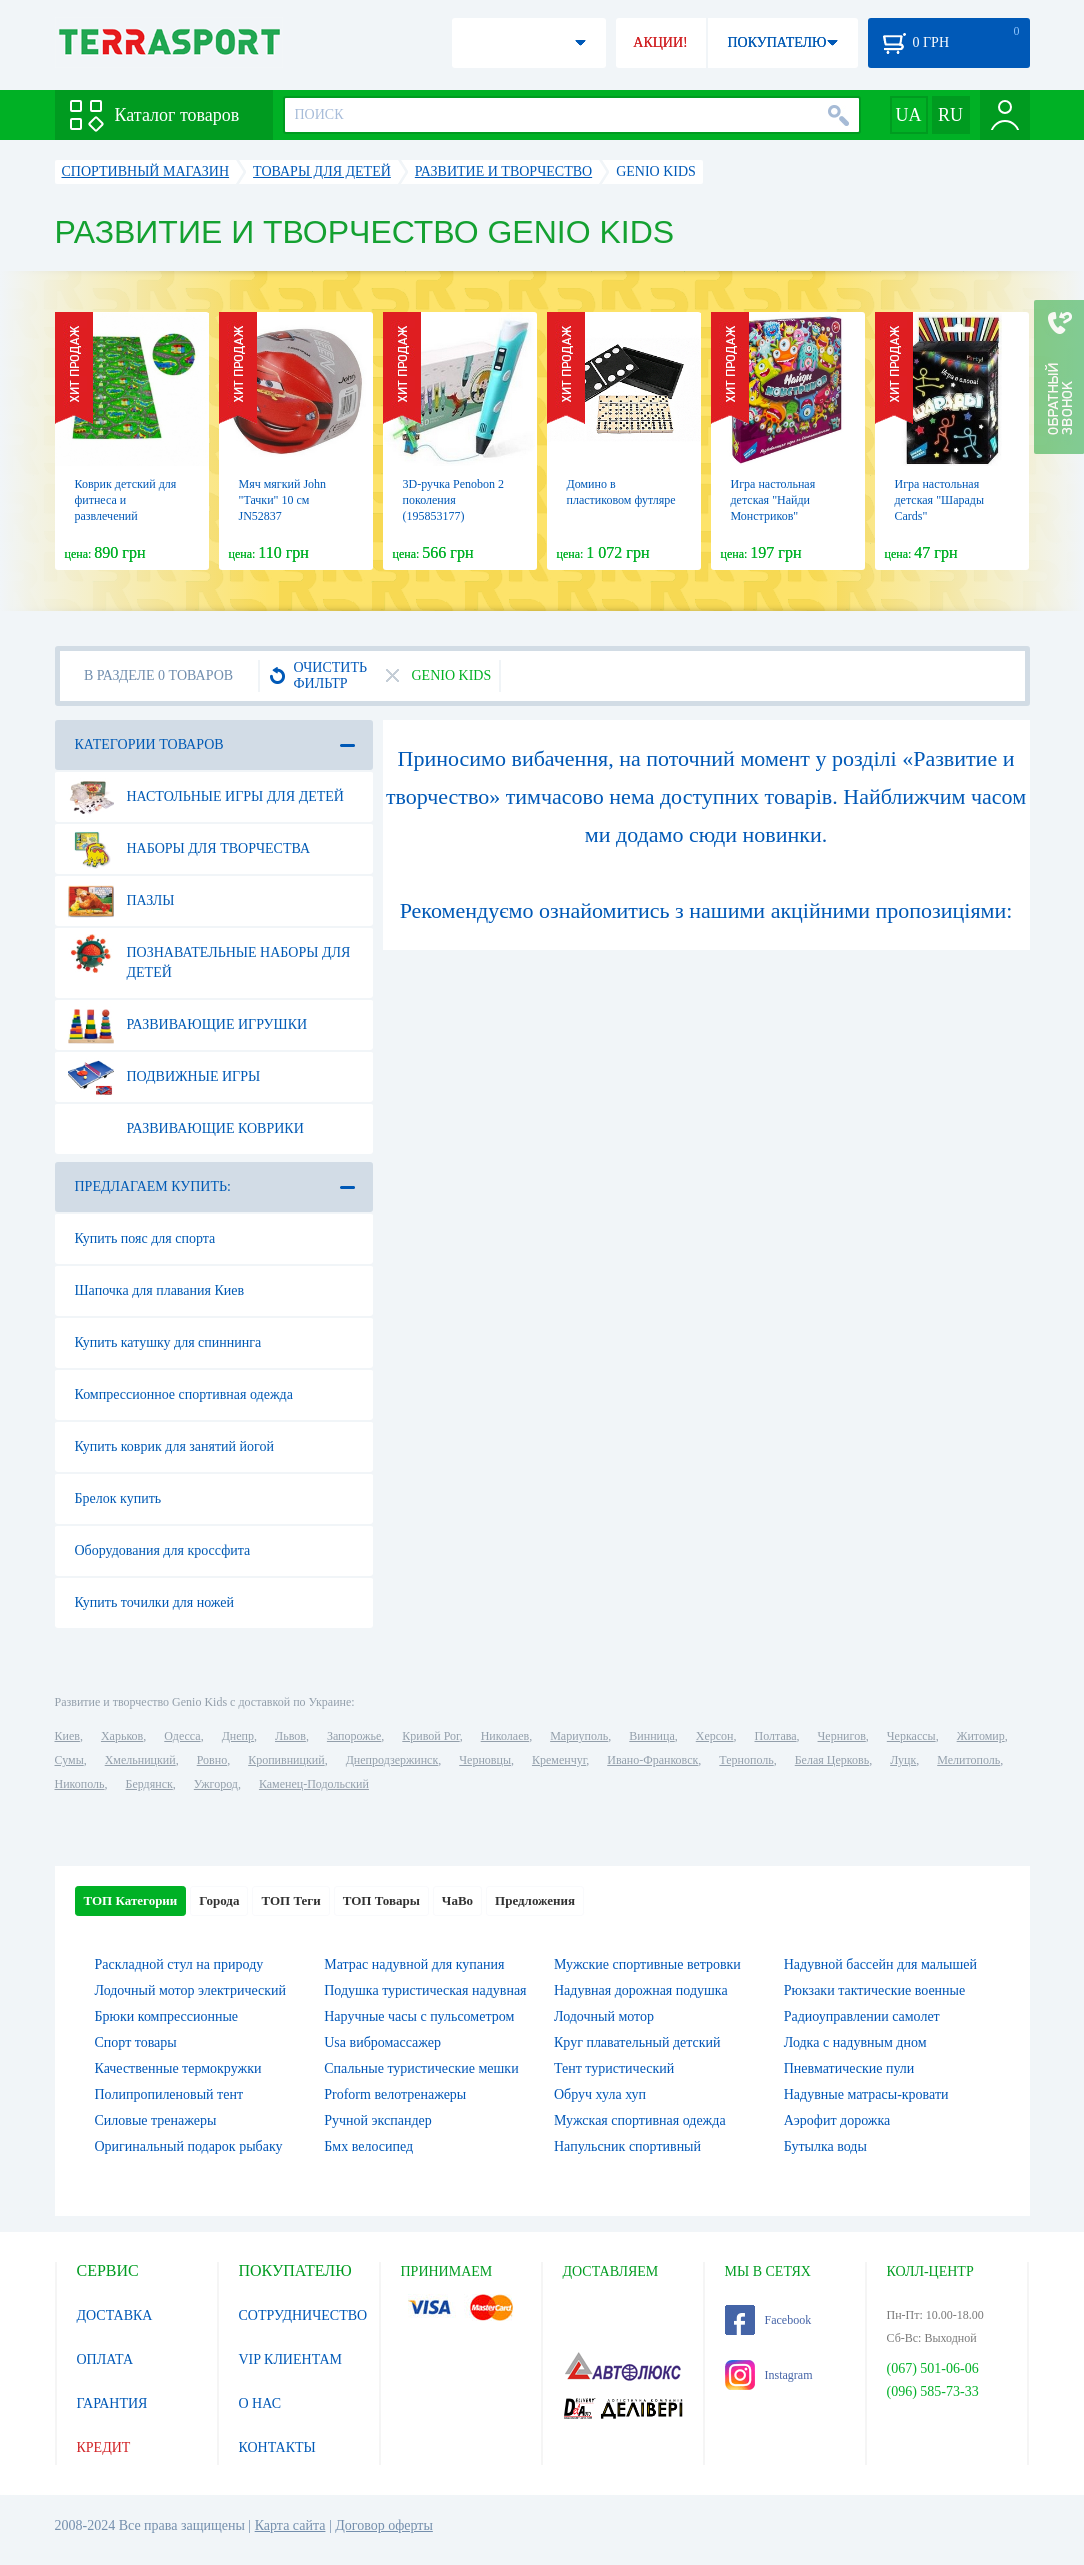 This screenshot has width=1084, height=2565. What do you see at coordinates (219, 1900) in the screenshot?
I see `Города` at bounding box center [219, 1900].